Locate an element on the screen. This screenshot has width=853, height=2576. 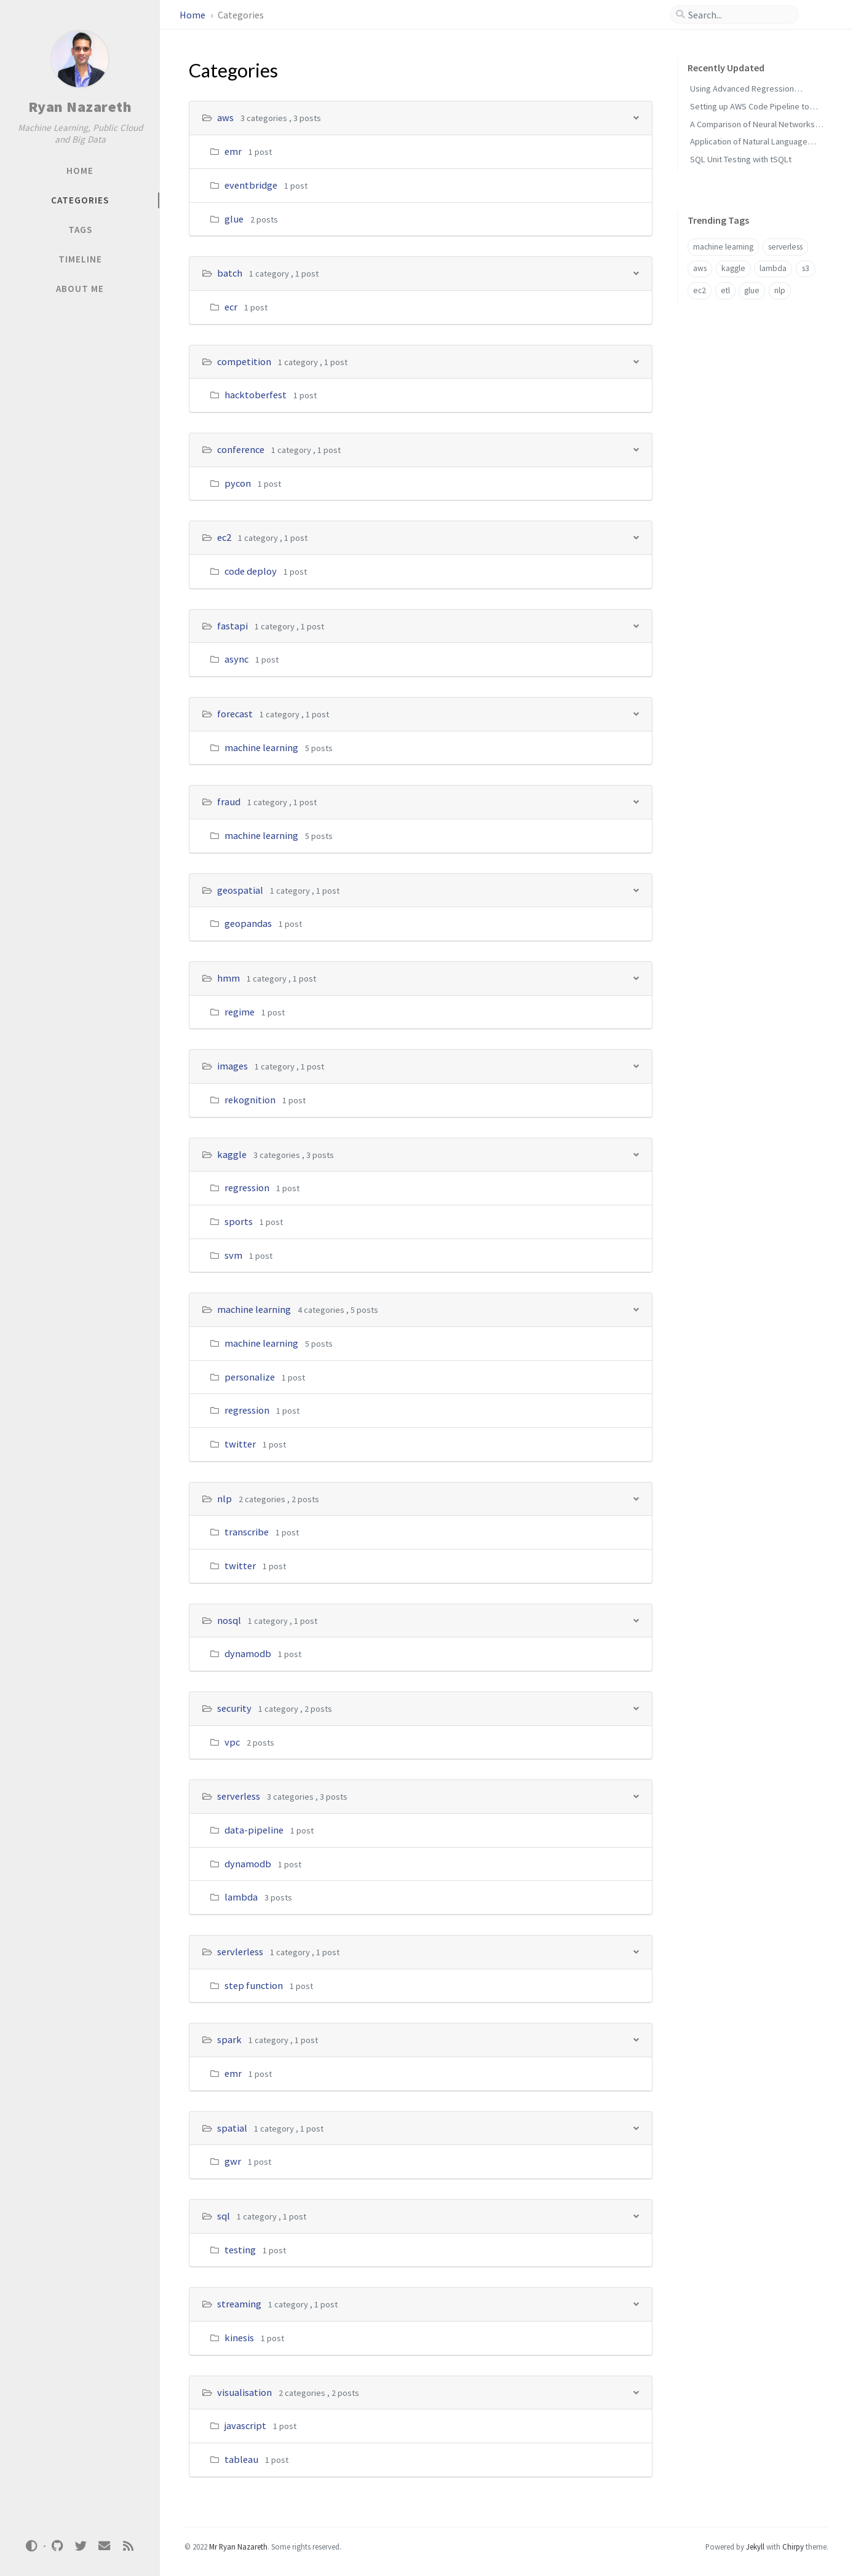
s3 is located at coordinates (805, 268).